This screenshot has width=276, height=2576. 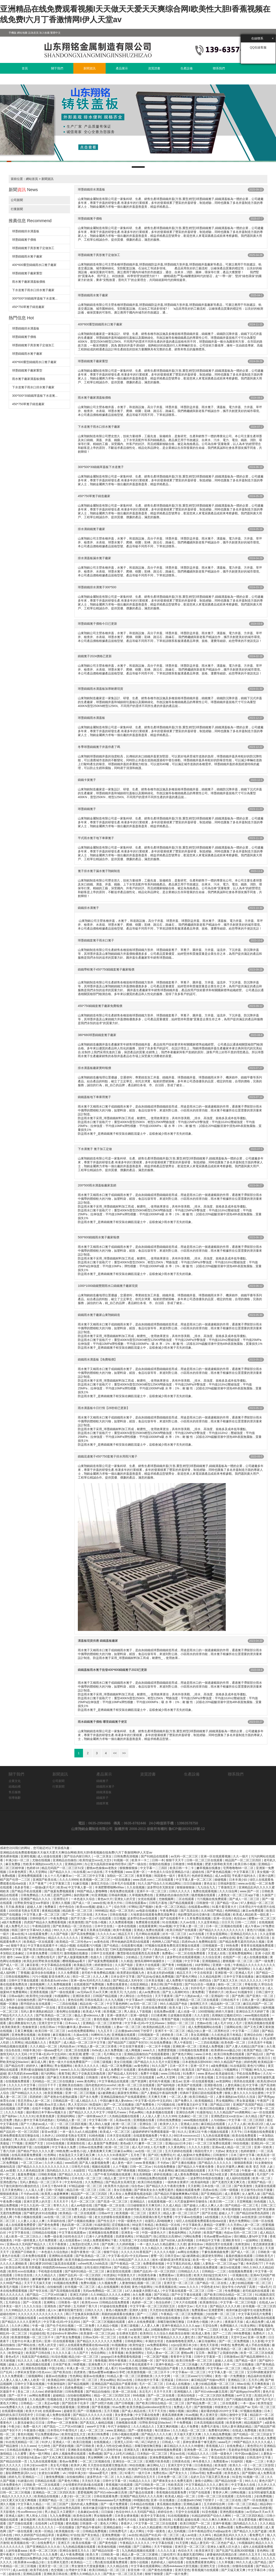 What do you see at coordinates (159, 2128) in the screenshot?
I see `日韩av无码一区二区三区不卡` at bounding box center [159, 2128].